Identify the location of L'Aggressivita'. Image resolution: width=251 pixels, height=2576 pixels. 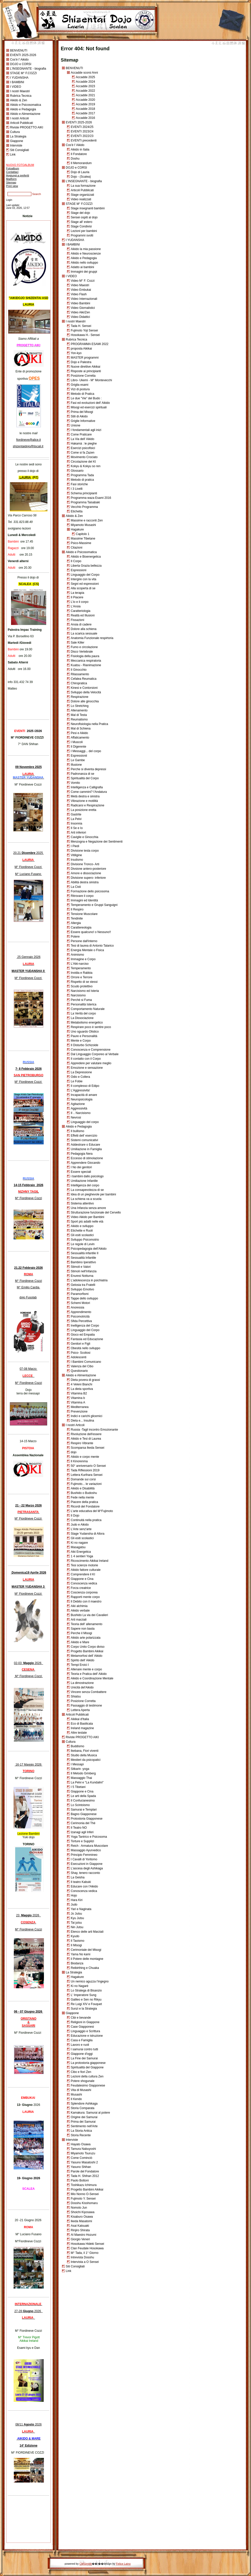
(80, 1090).